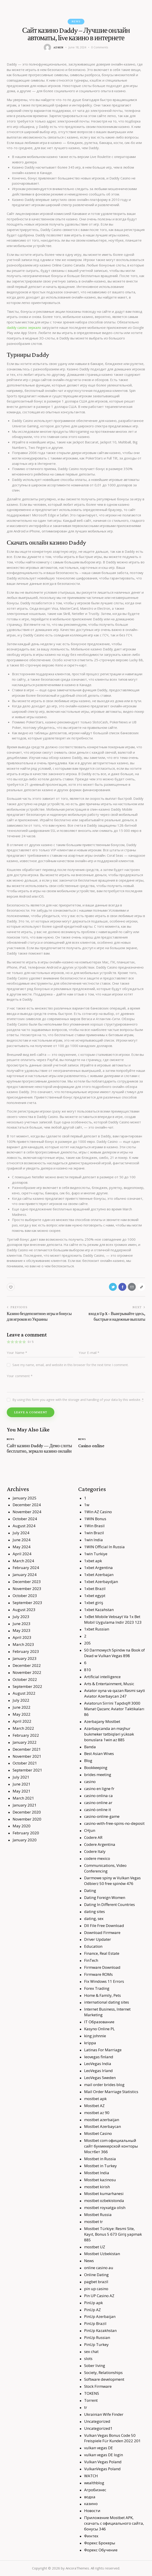 The height and width of the screenshot is (2576, 152). I want to click on May 2020, so click(21, 1825).